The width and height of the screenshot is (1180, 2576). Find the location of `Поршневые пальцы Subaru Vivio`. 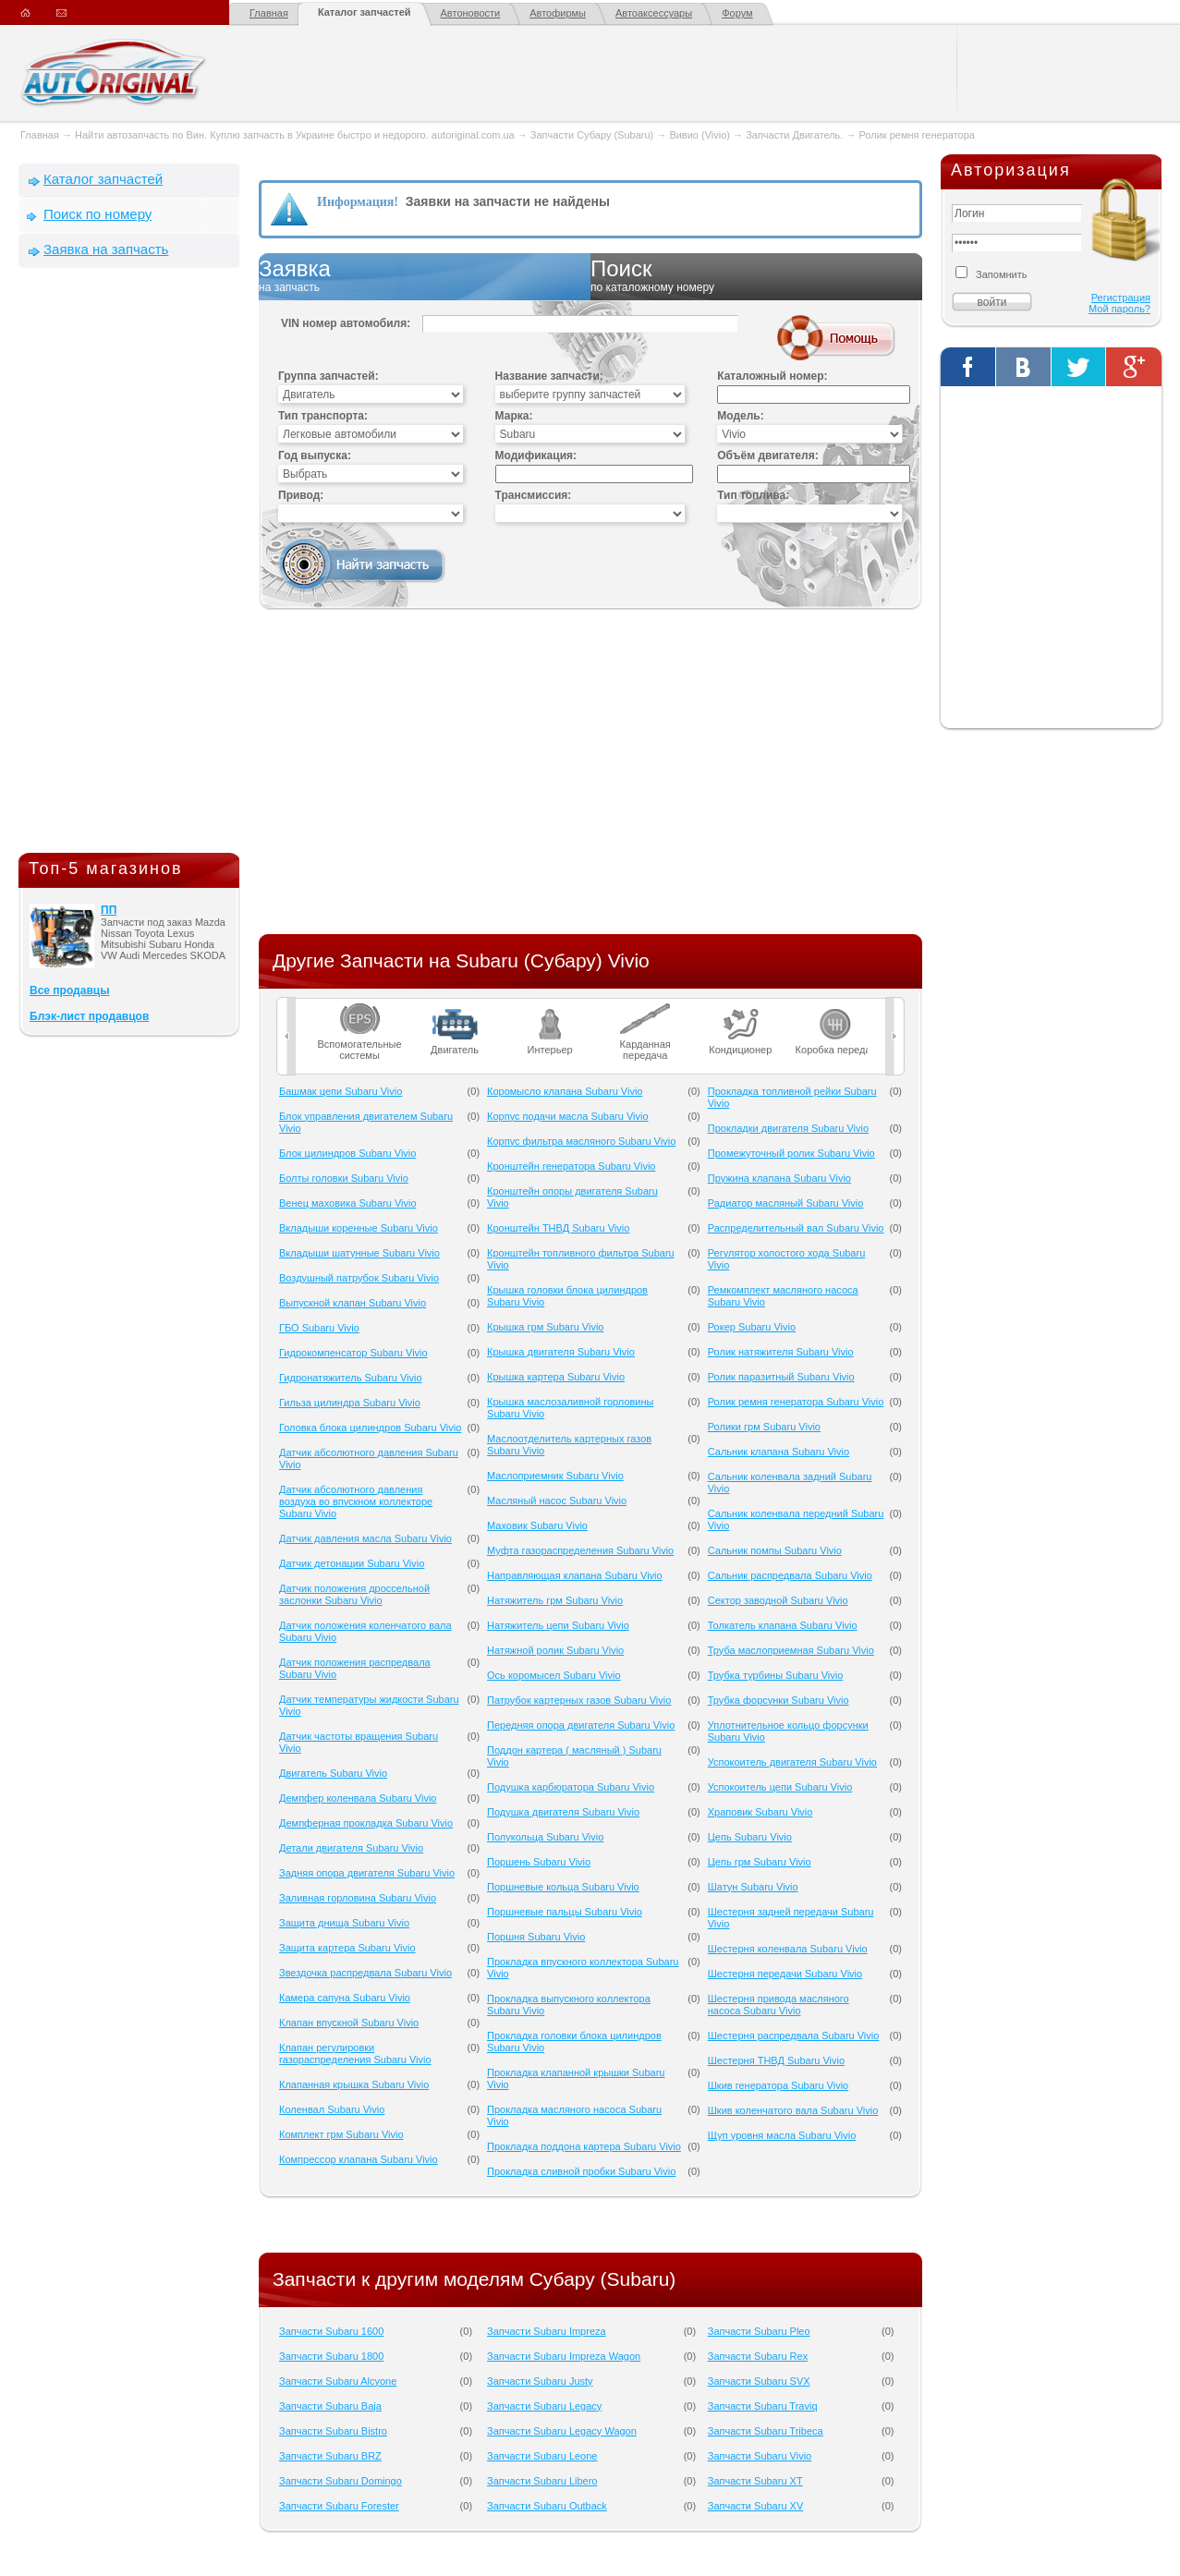

Поршневые пальцы Subaru Vivio is located at coordinates (564, 1911).